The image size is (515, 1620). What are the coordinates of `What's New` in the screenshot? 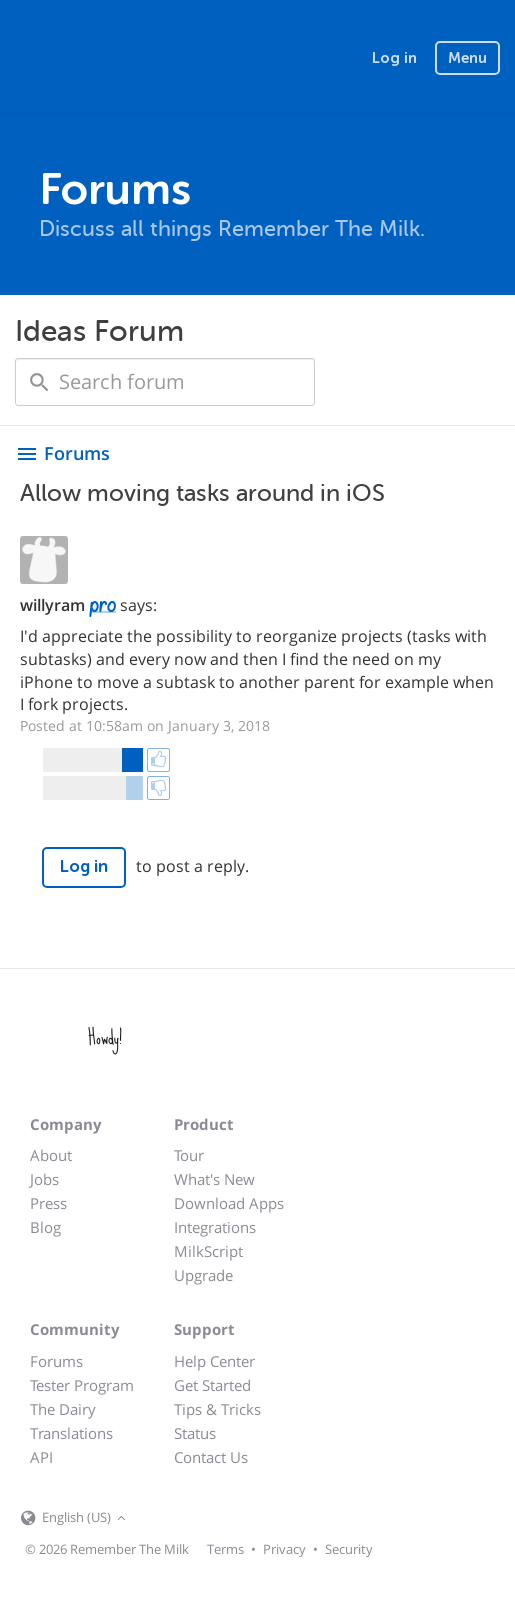 It's located at (214, 1179).